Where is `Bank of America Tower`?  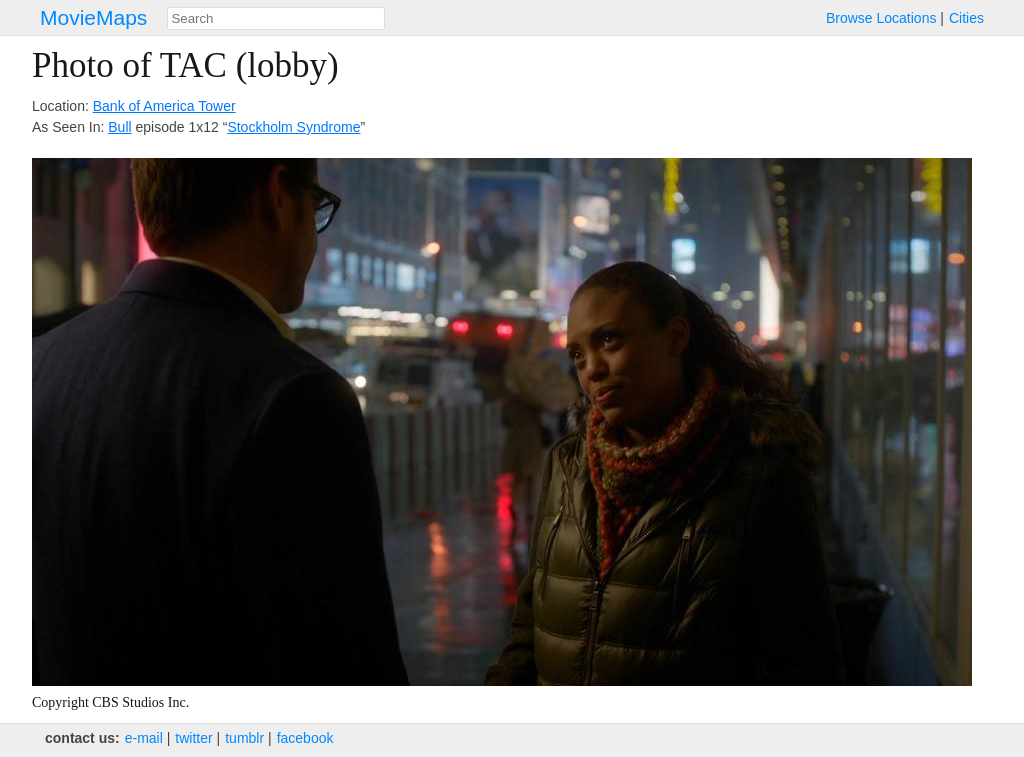
Bank of America Tower is located at coordinates (164, 106).